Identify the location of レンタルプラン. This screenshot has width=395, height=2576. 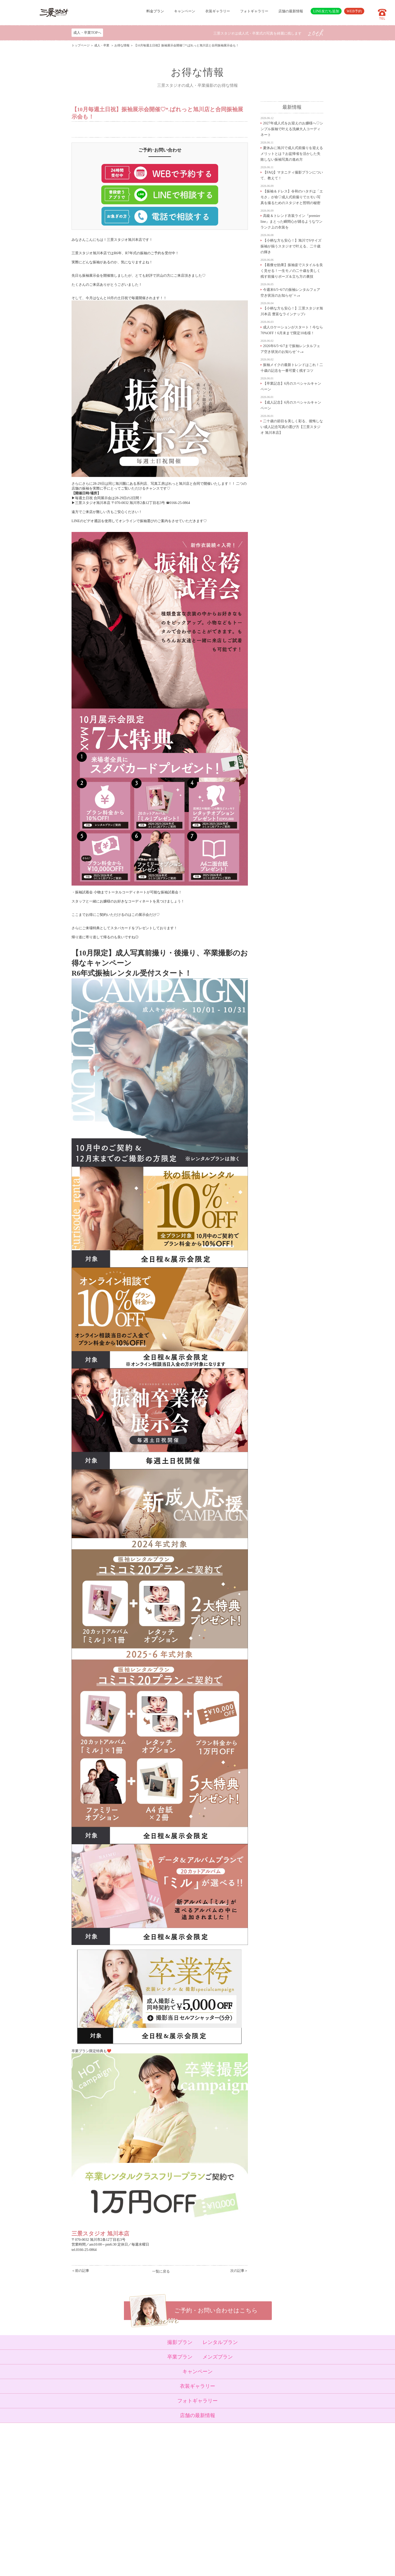
(220, 2342).